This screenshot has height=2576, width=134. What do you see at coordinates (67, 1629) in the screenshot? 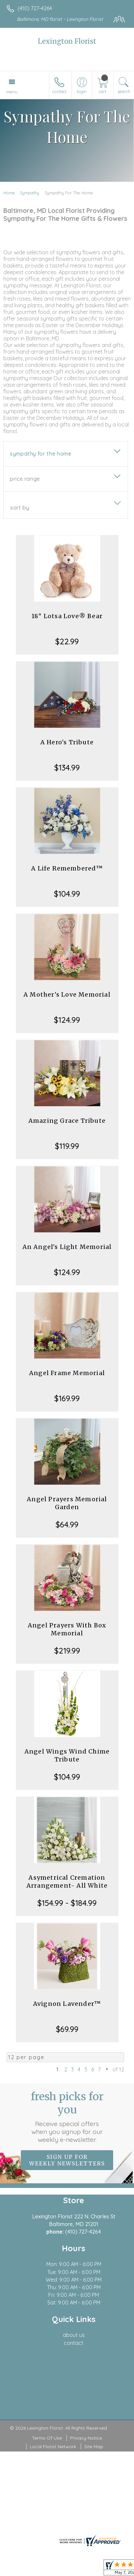
I see `Angel Prayers With Box Memorial` at bounding box center [67, 1629].